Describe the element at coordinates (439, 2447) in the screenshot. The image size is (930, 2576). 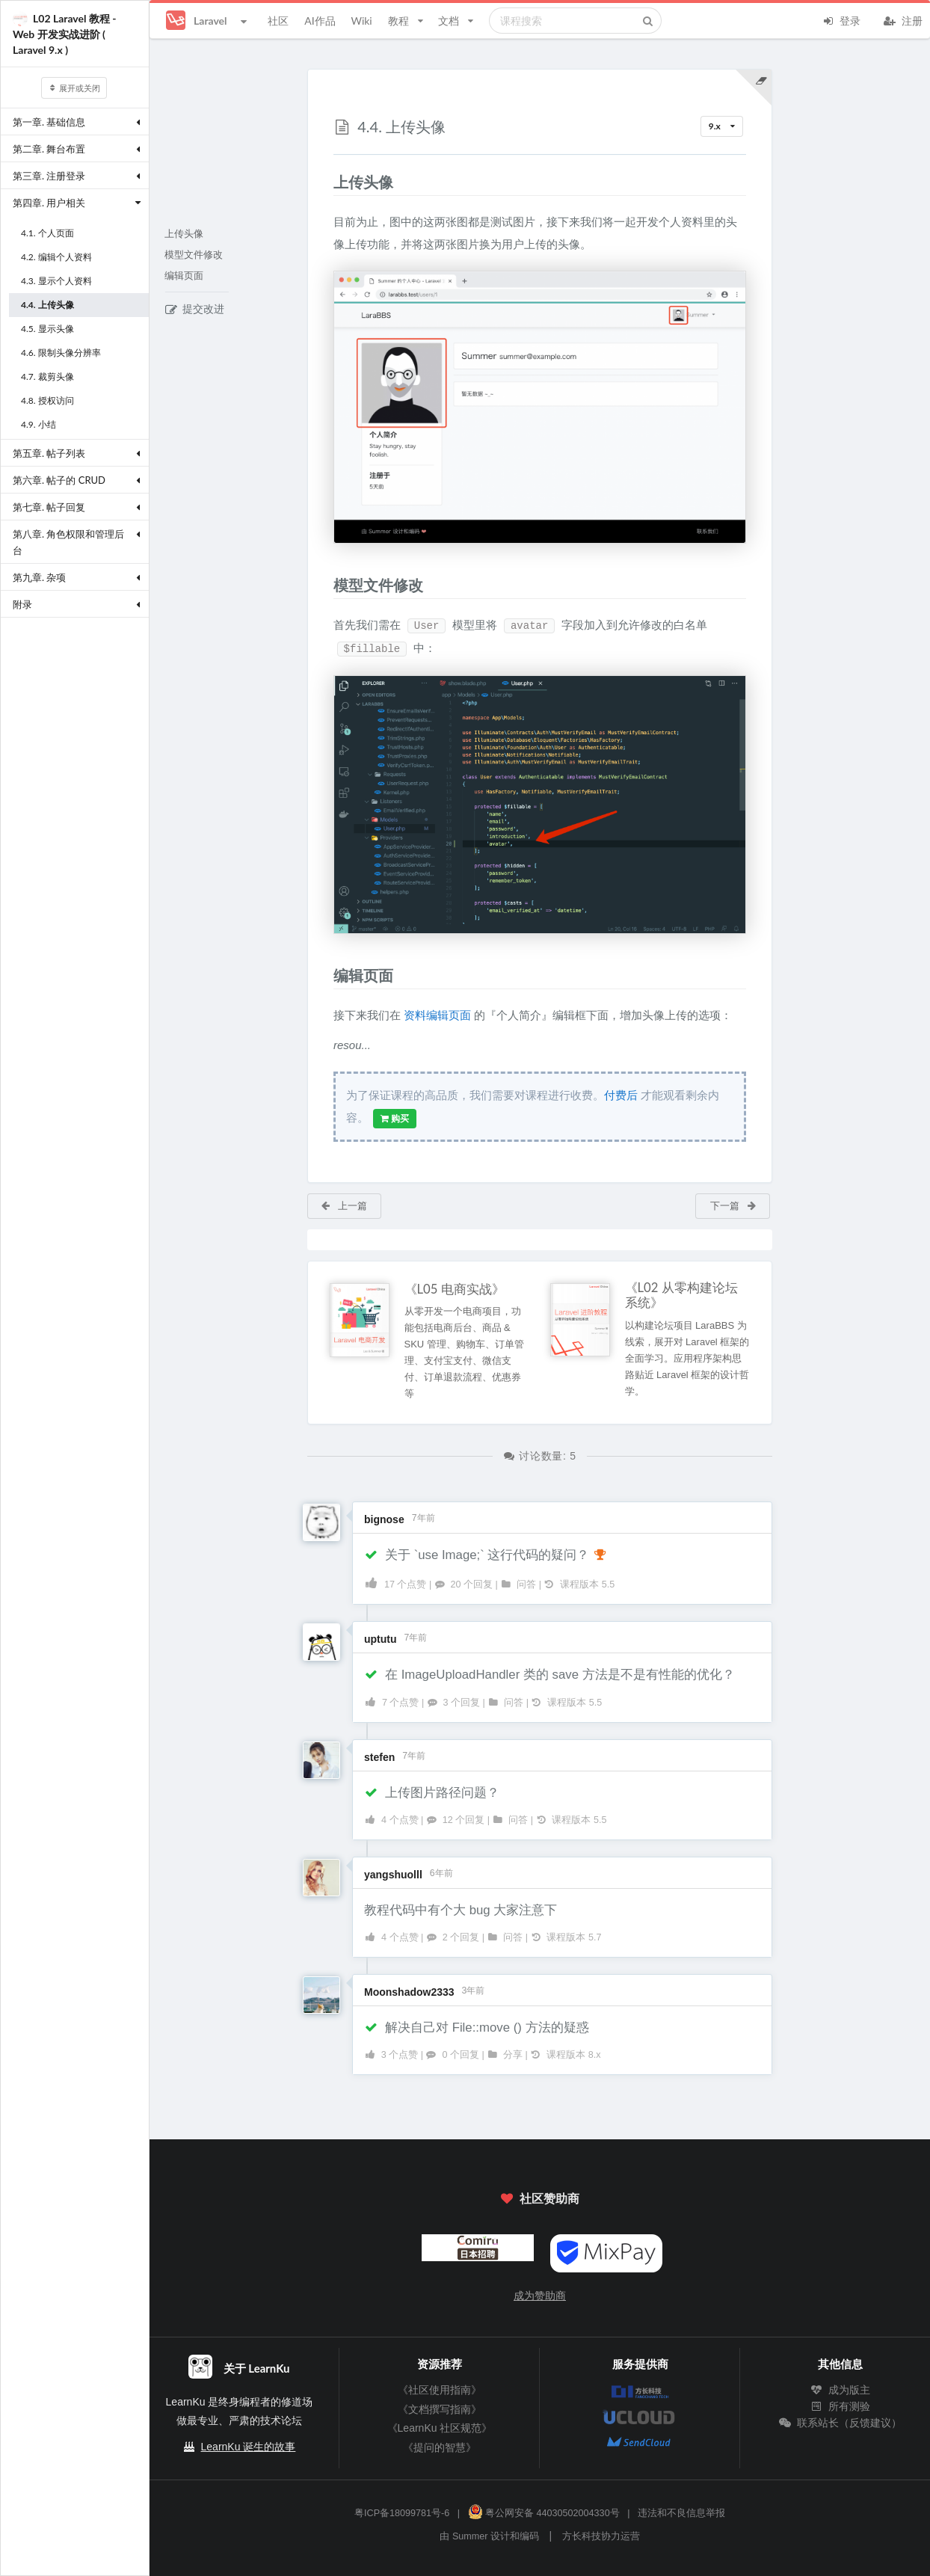
I see `《提问的智慧》` at that location.